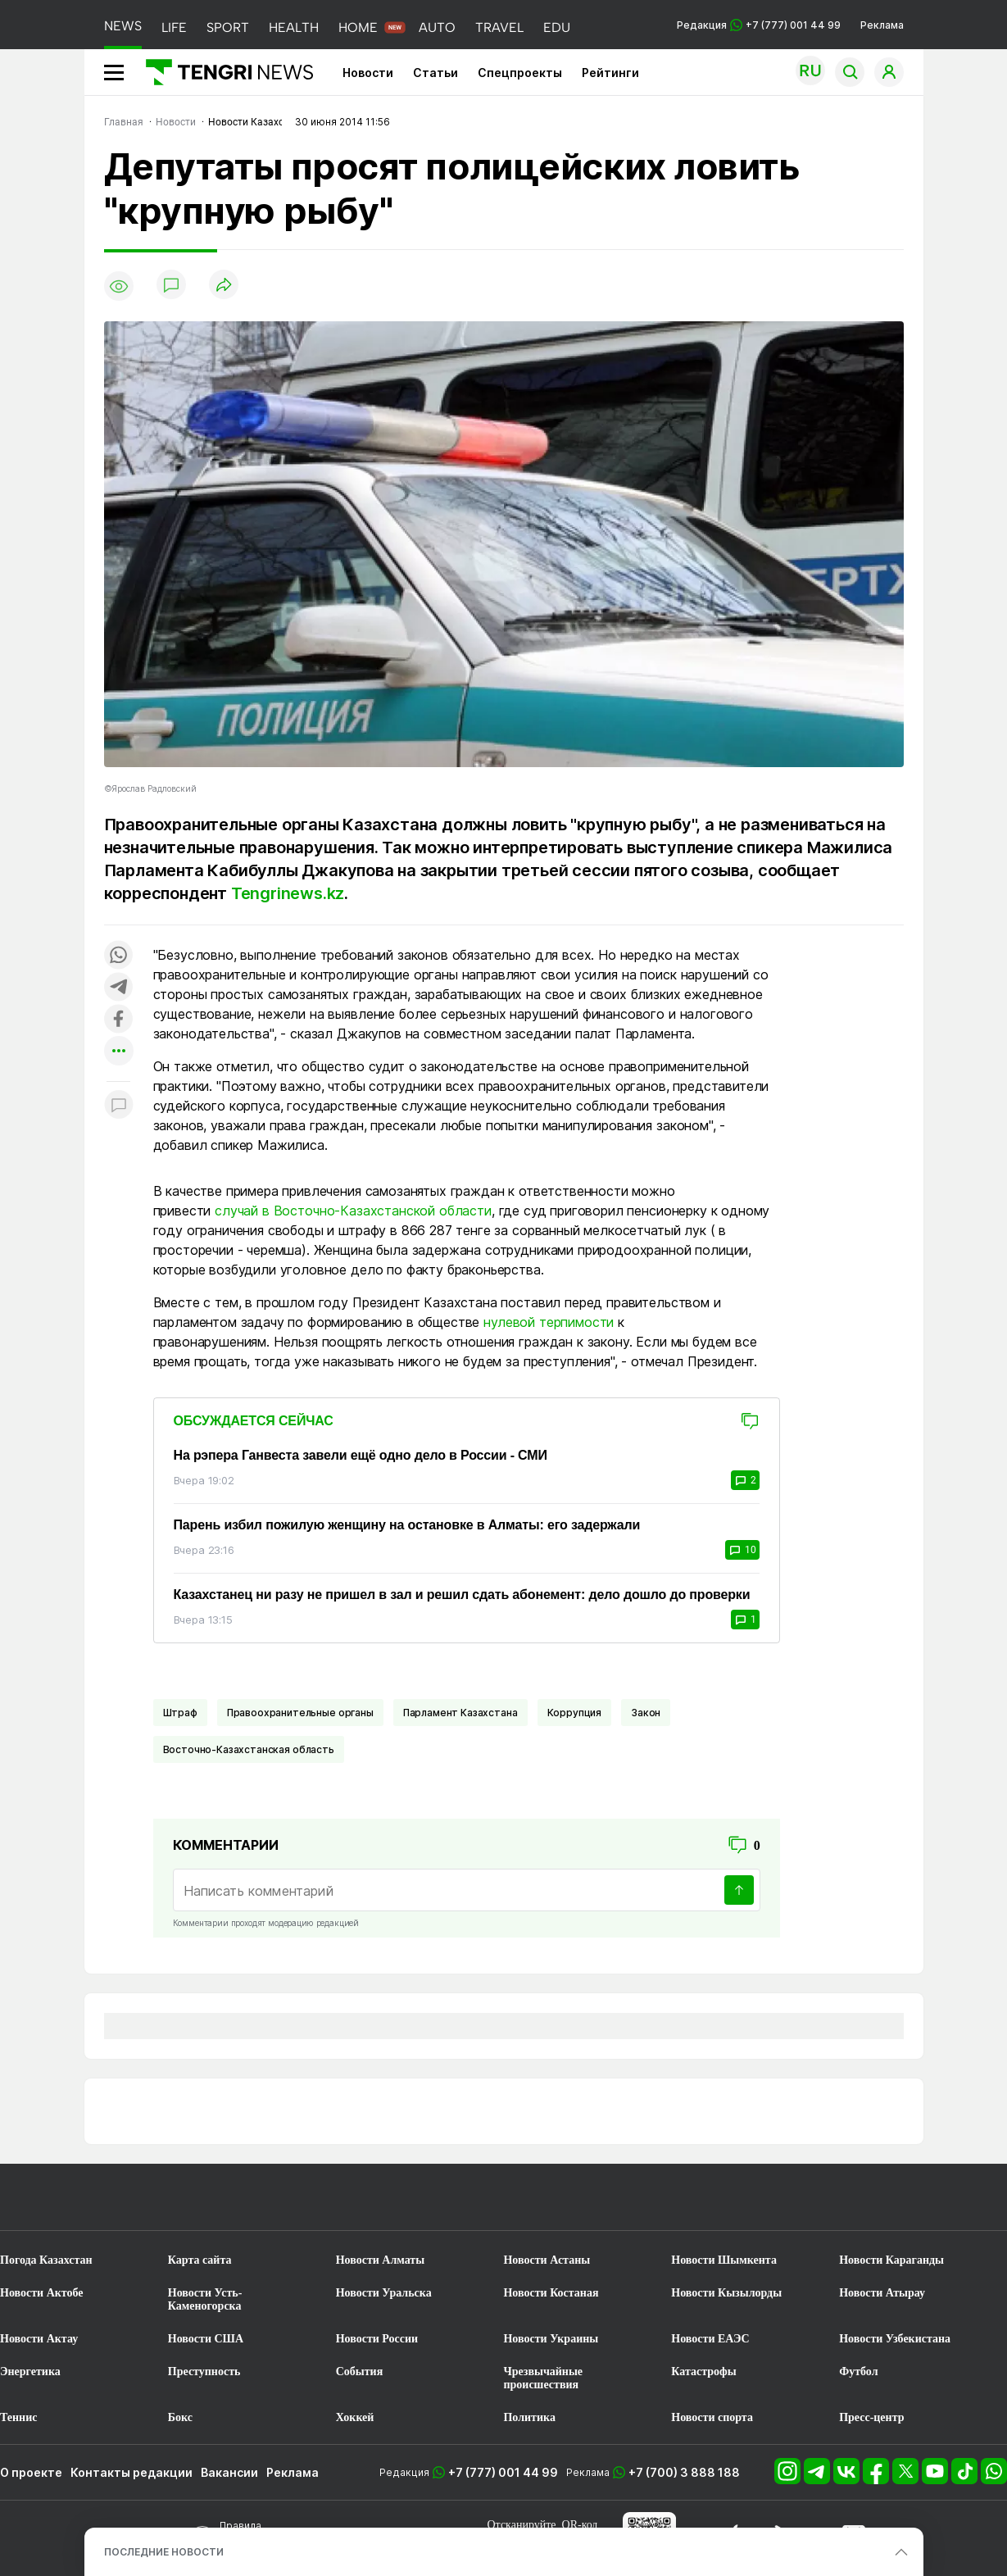  Describe the element at coordinates (119, 988) in the screenshot. I see `[Поделиться в telegram]` at that location.